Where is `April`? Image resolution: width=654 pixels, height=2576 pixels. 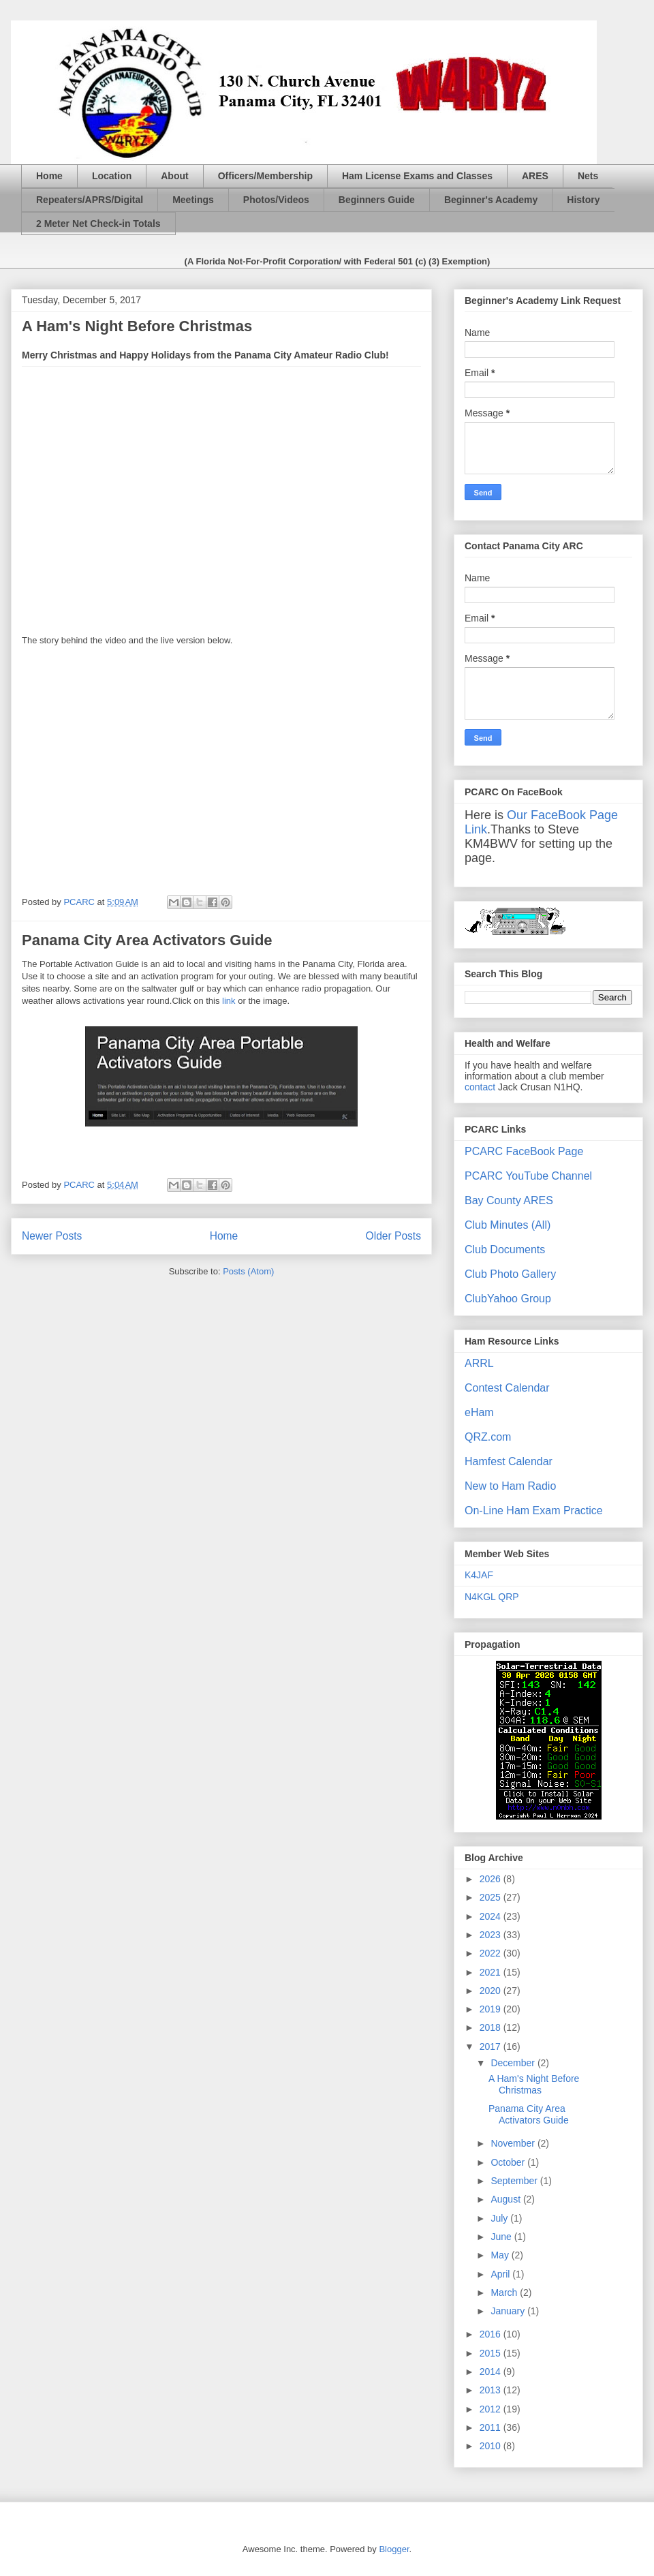
April is located at coordinates (501, 2274).